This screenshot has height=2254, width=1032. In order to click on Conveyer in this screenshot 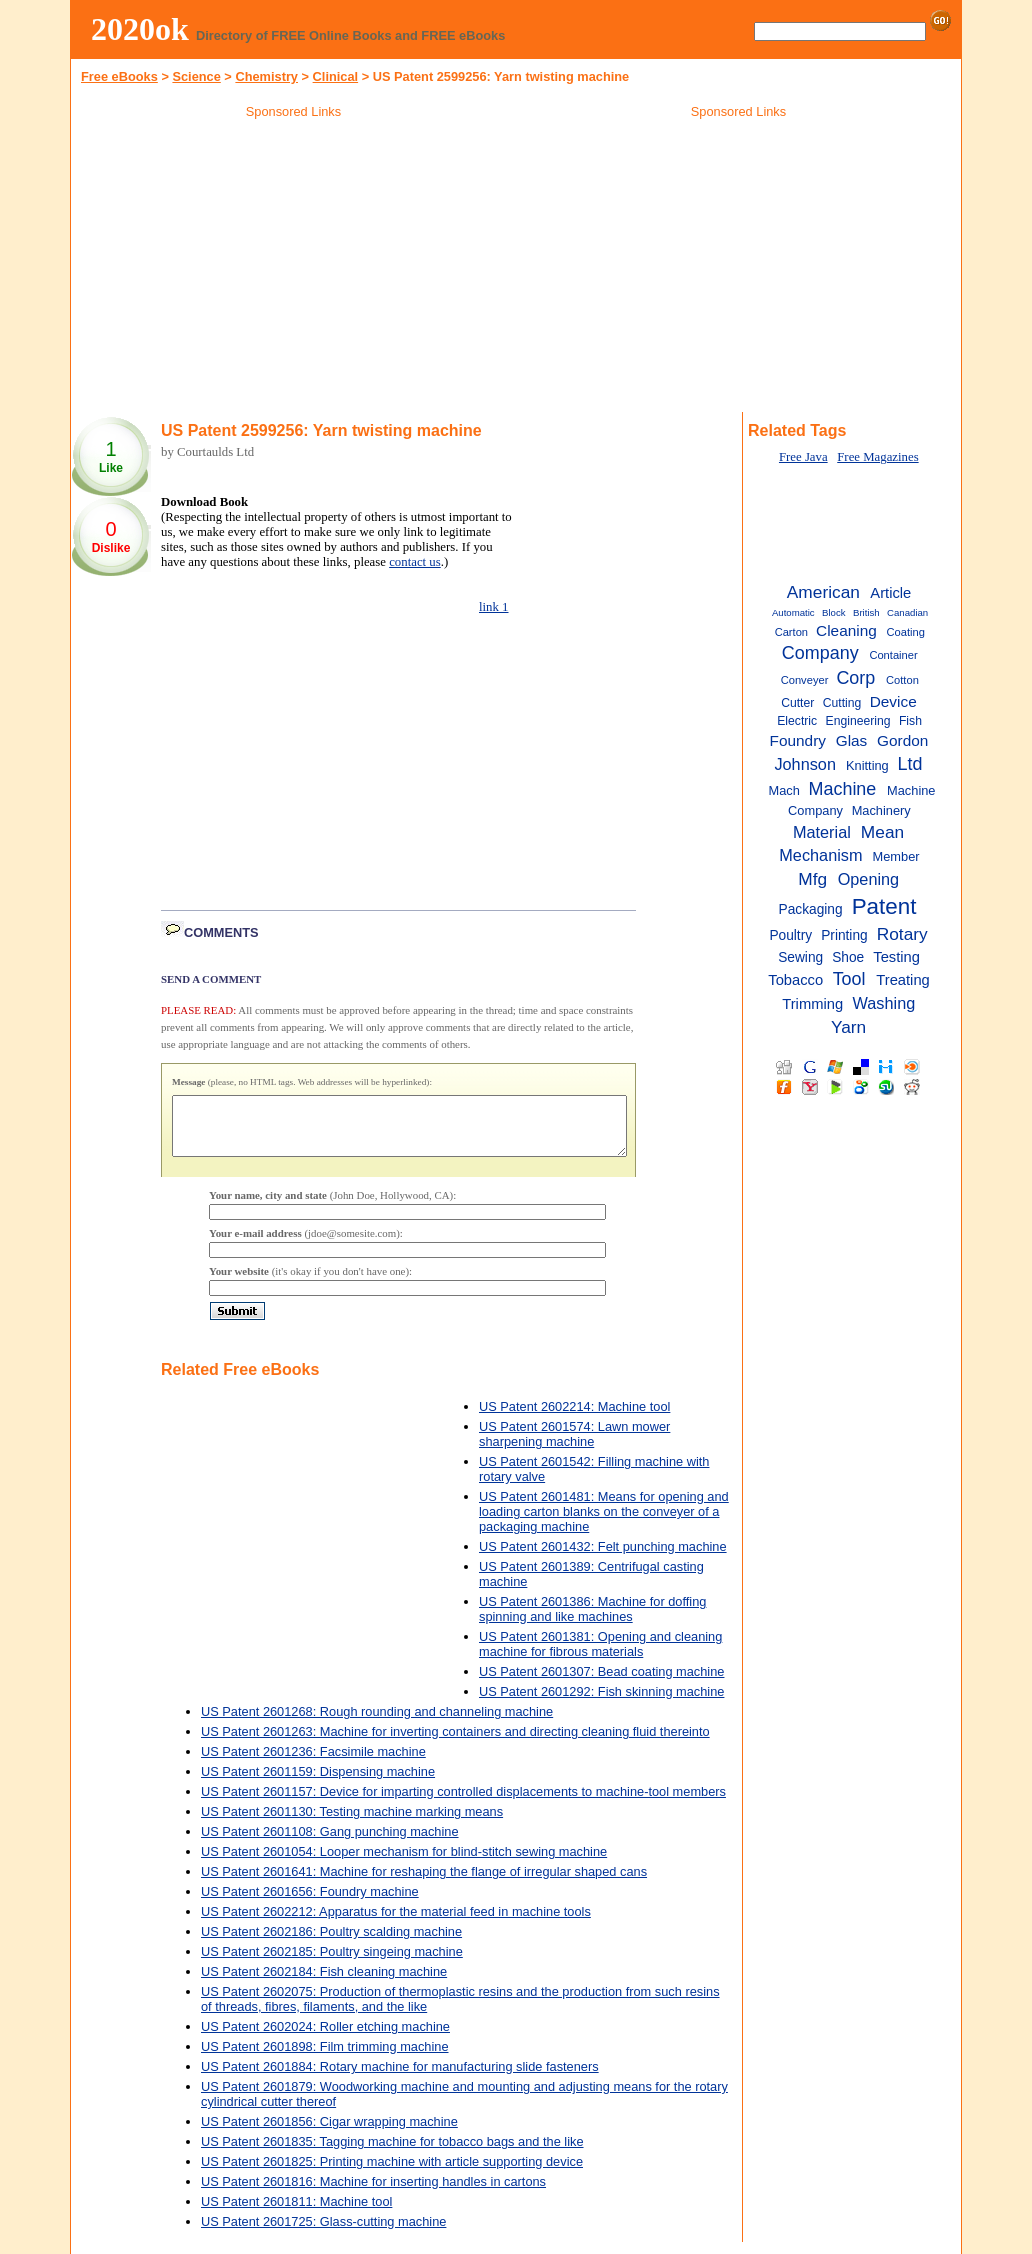, I will do `click(805, 680)`.